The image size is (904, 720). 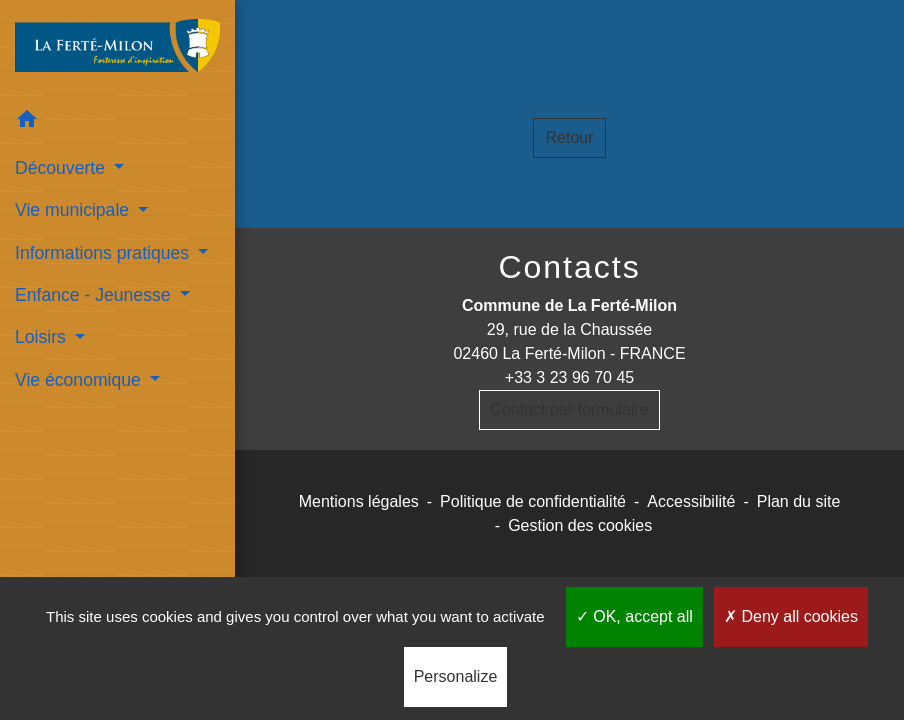 What do you see at coordinates (104, 253) in the screenshot?
I see `Informations pratiques [button]` at bounding box center [104, 253].